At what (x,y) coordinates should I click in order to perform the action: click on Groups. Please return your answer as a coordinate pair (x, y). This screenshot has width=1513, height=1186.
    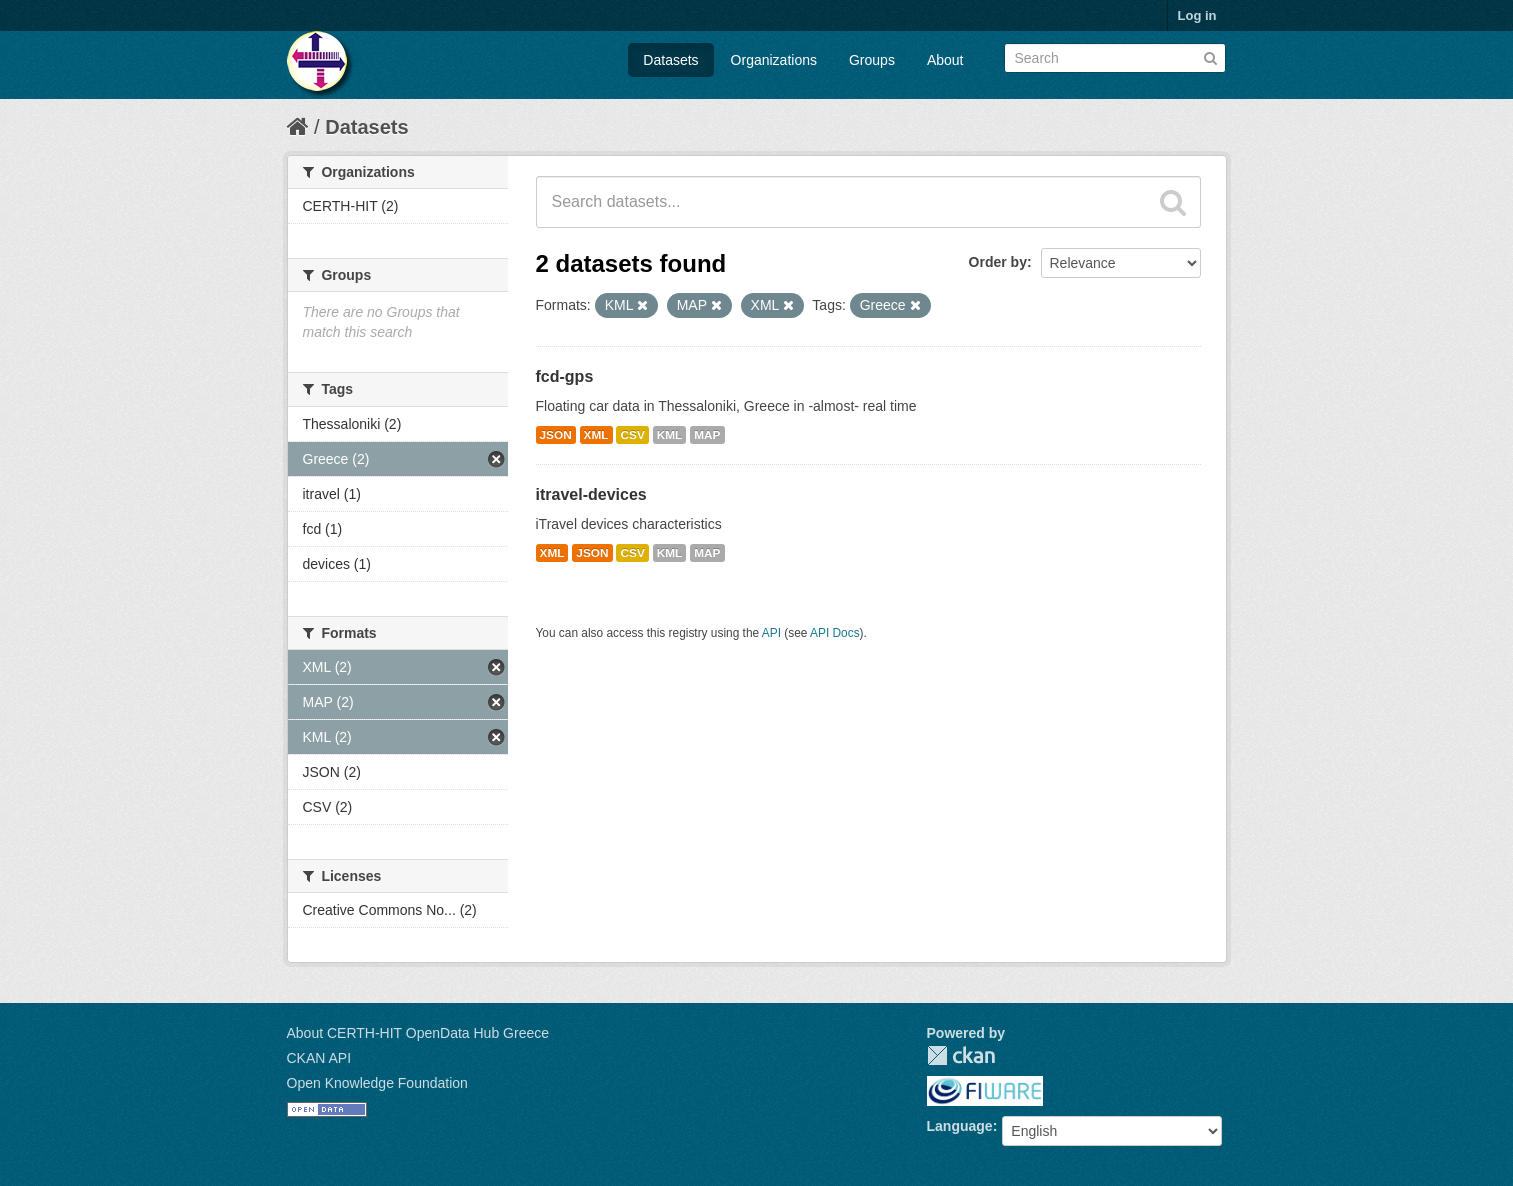
    Looking at the image, I should click on (872, 60).